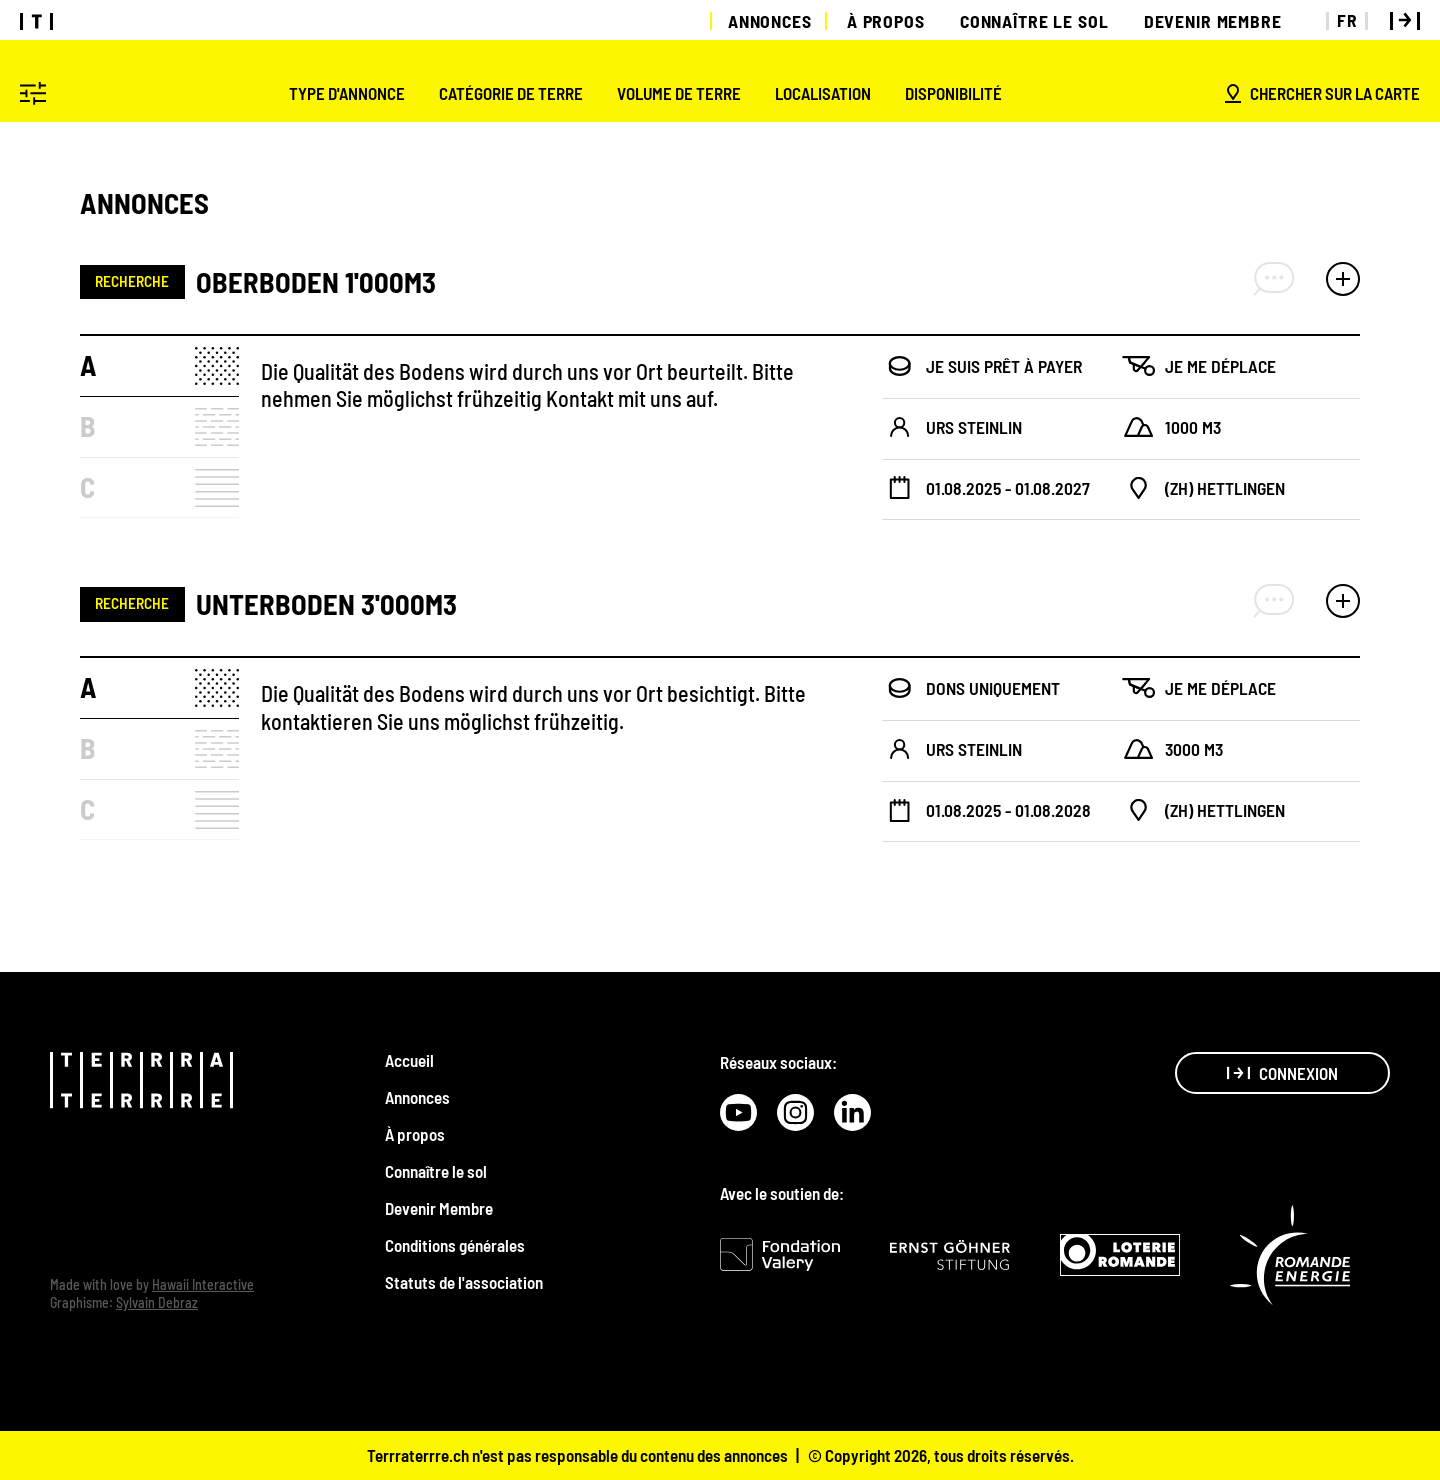  Describe the element at coordinates (1213, 21) in the screenshot. I see `Devenir Membre` at that location.